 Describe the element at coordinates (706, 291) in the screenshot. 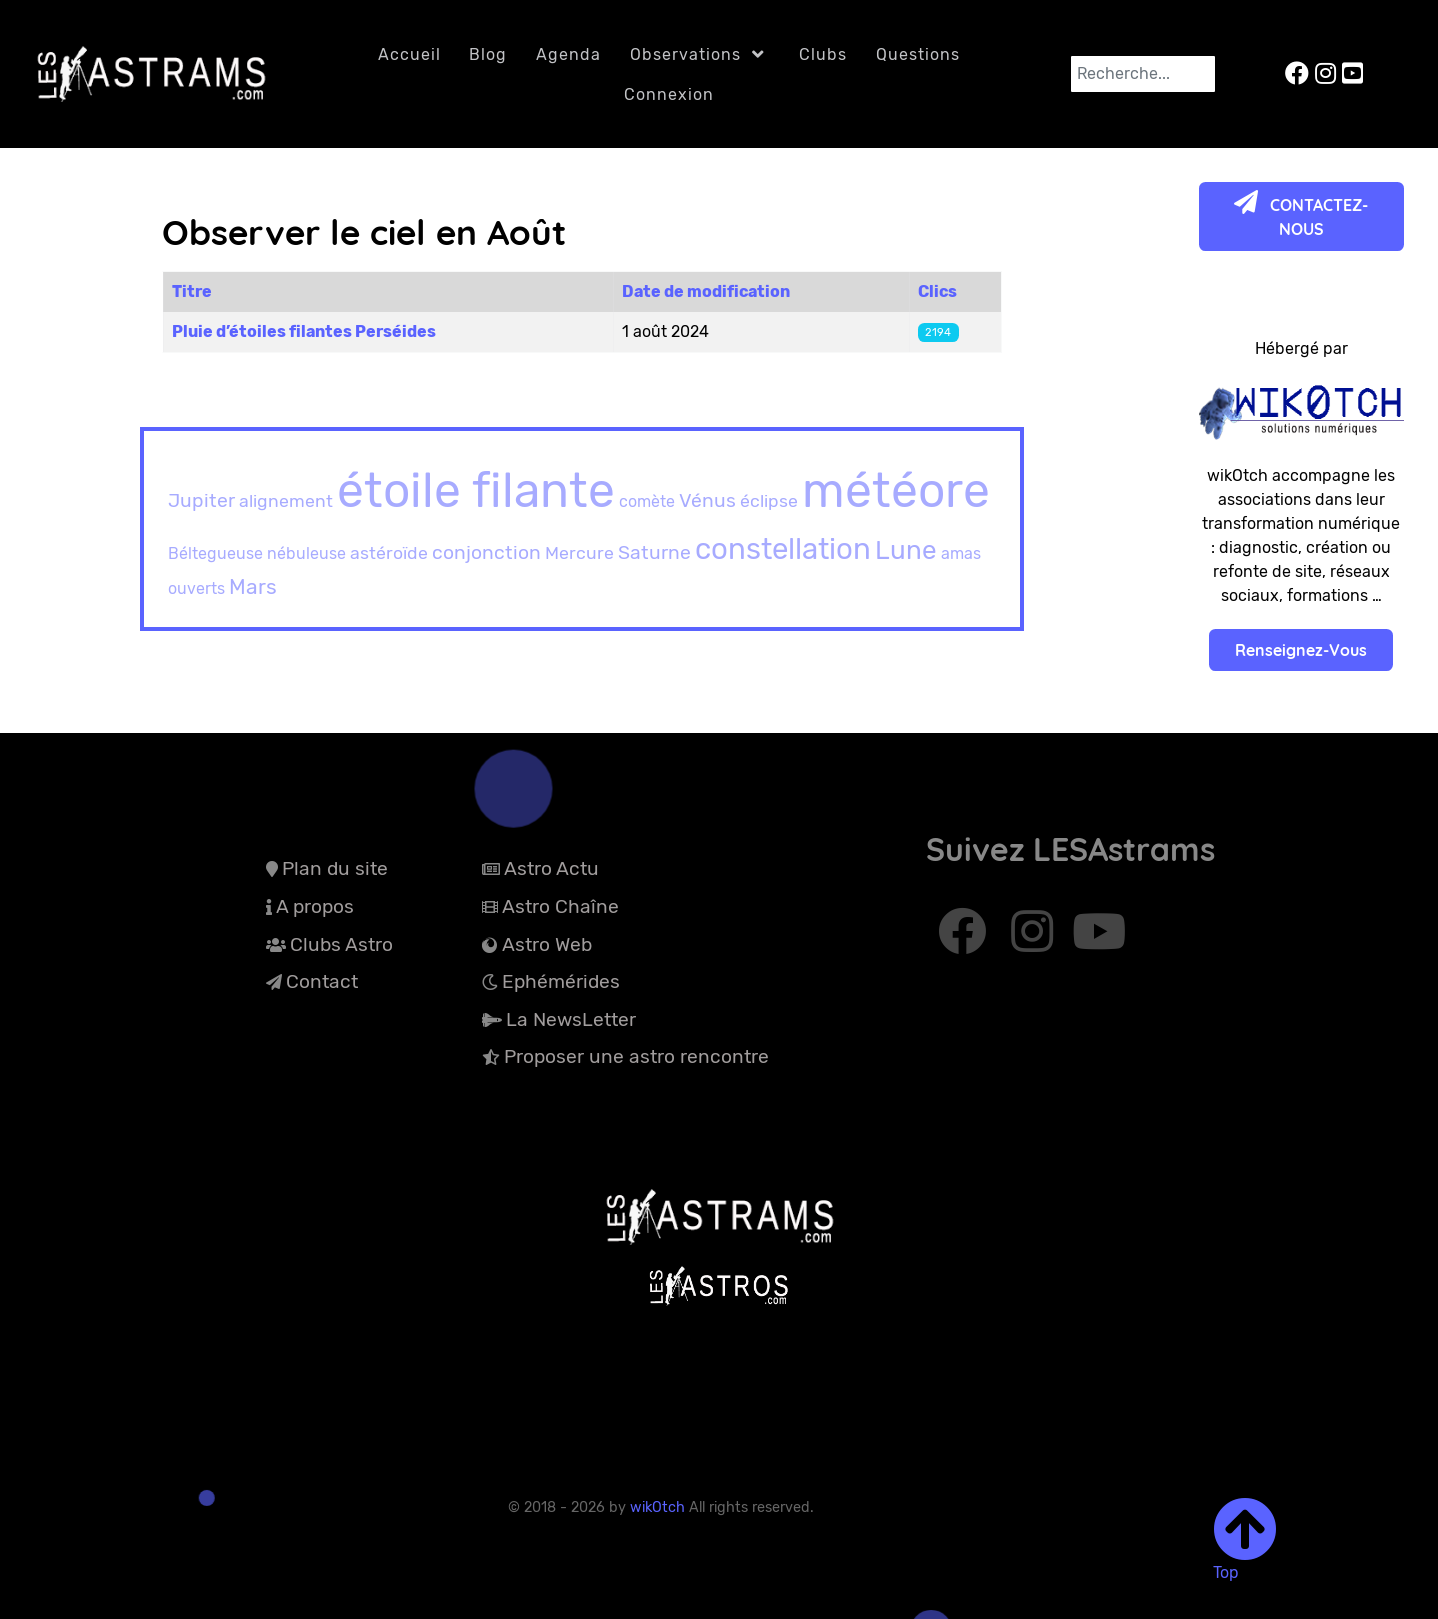

I see `Date de modification` at that location.